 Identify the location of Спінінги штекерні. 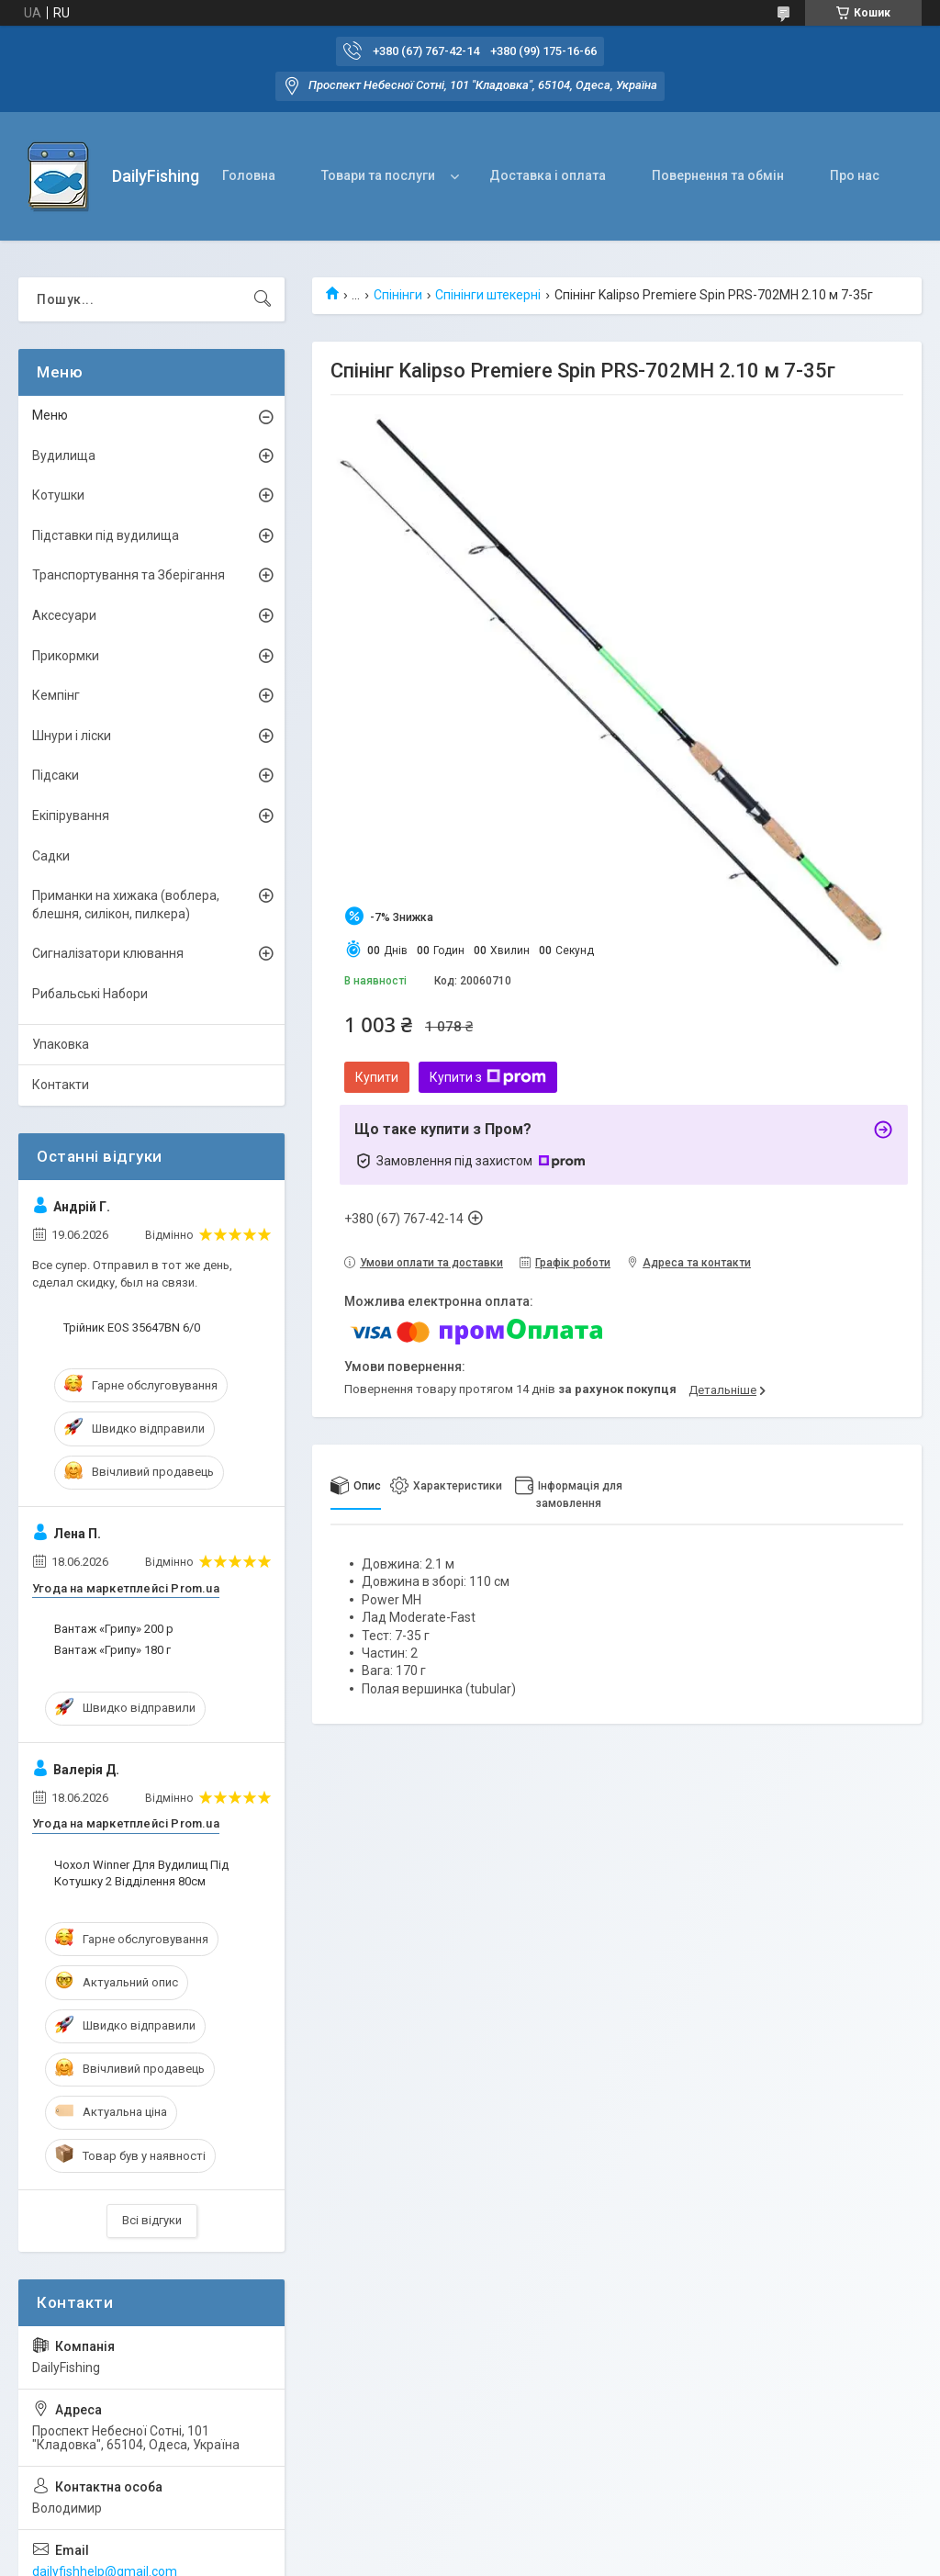
(488, 294).